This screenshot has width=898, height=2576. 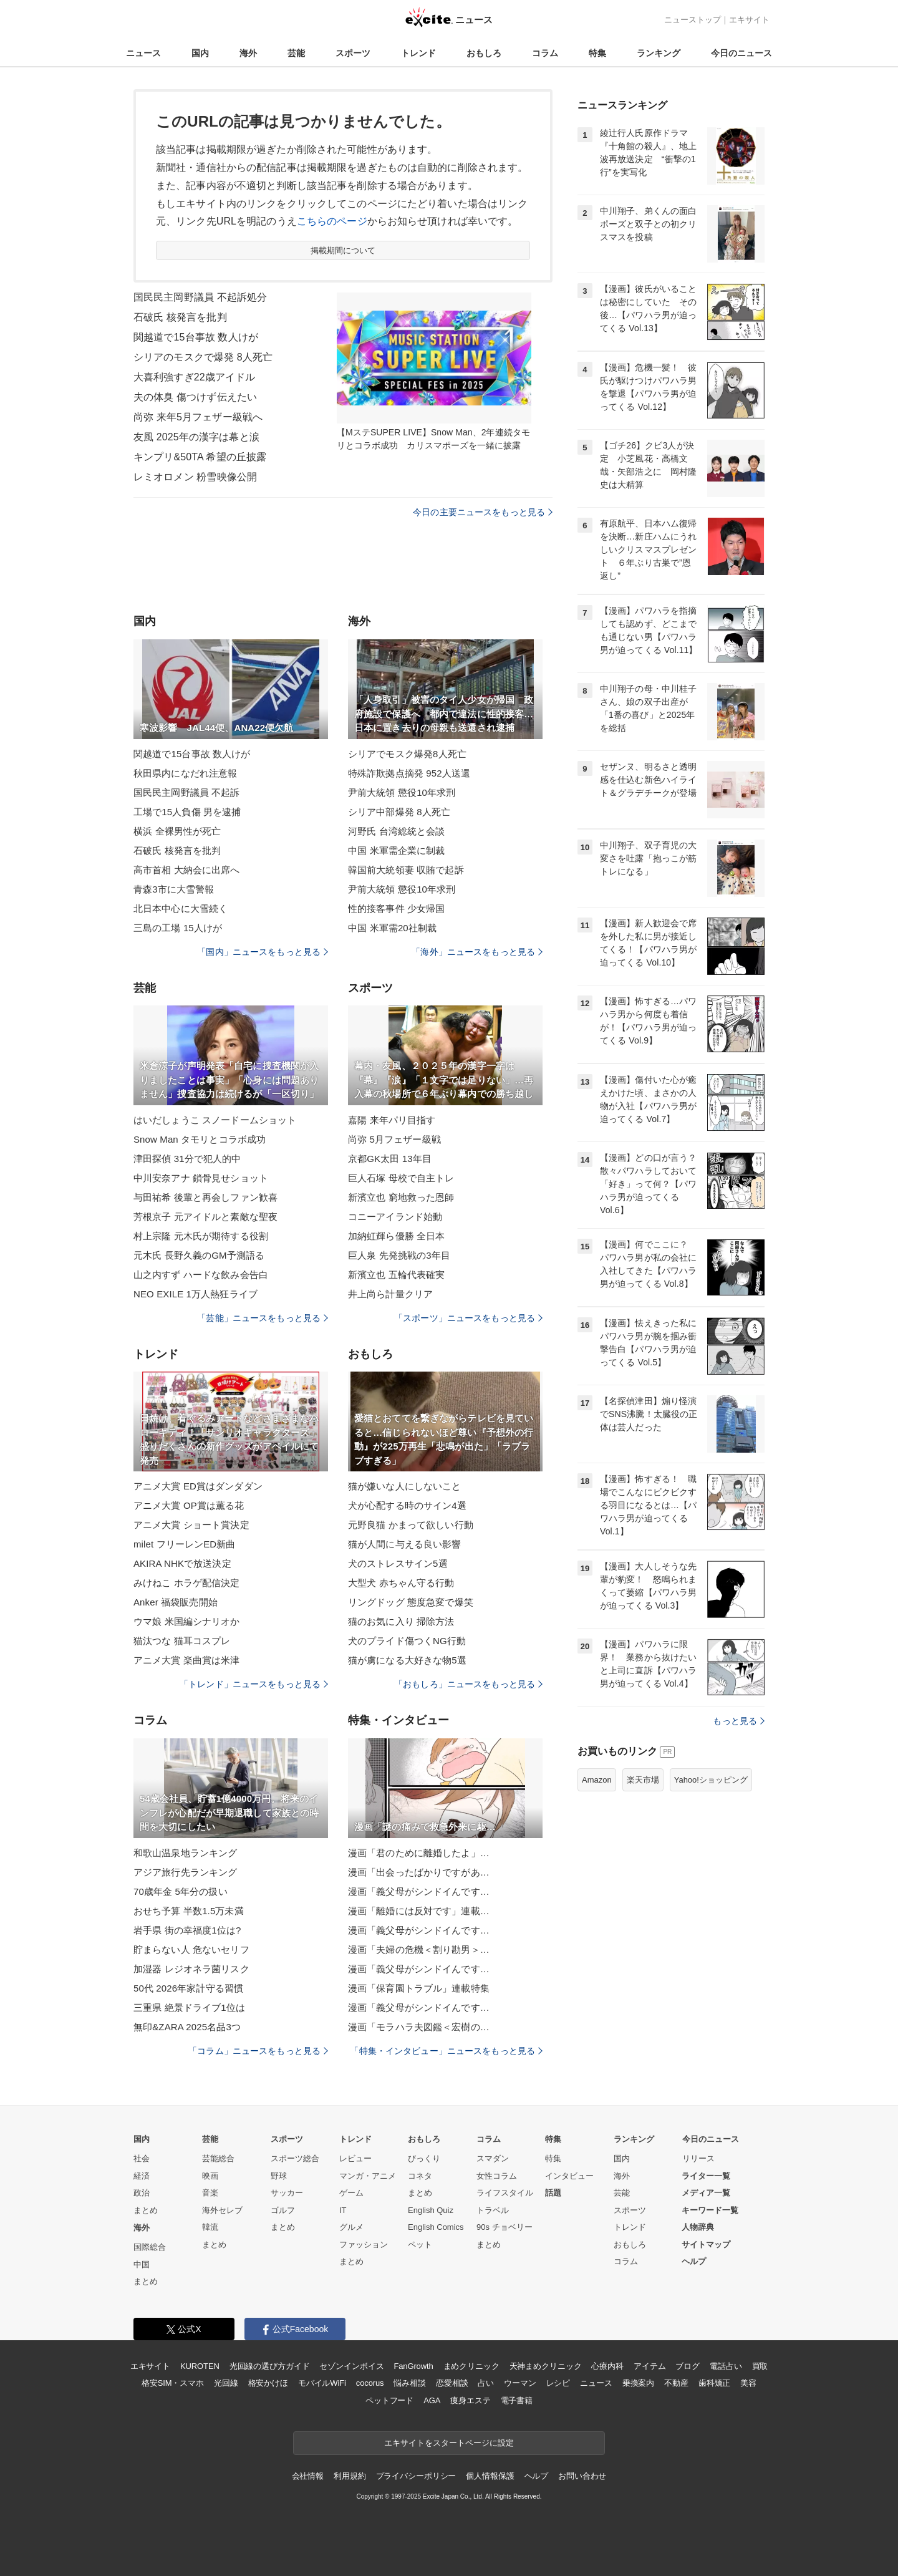 I want to click on English Quiz, so click(x=430, y=2210).